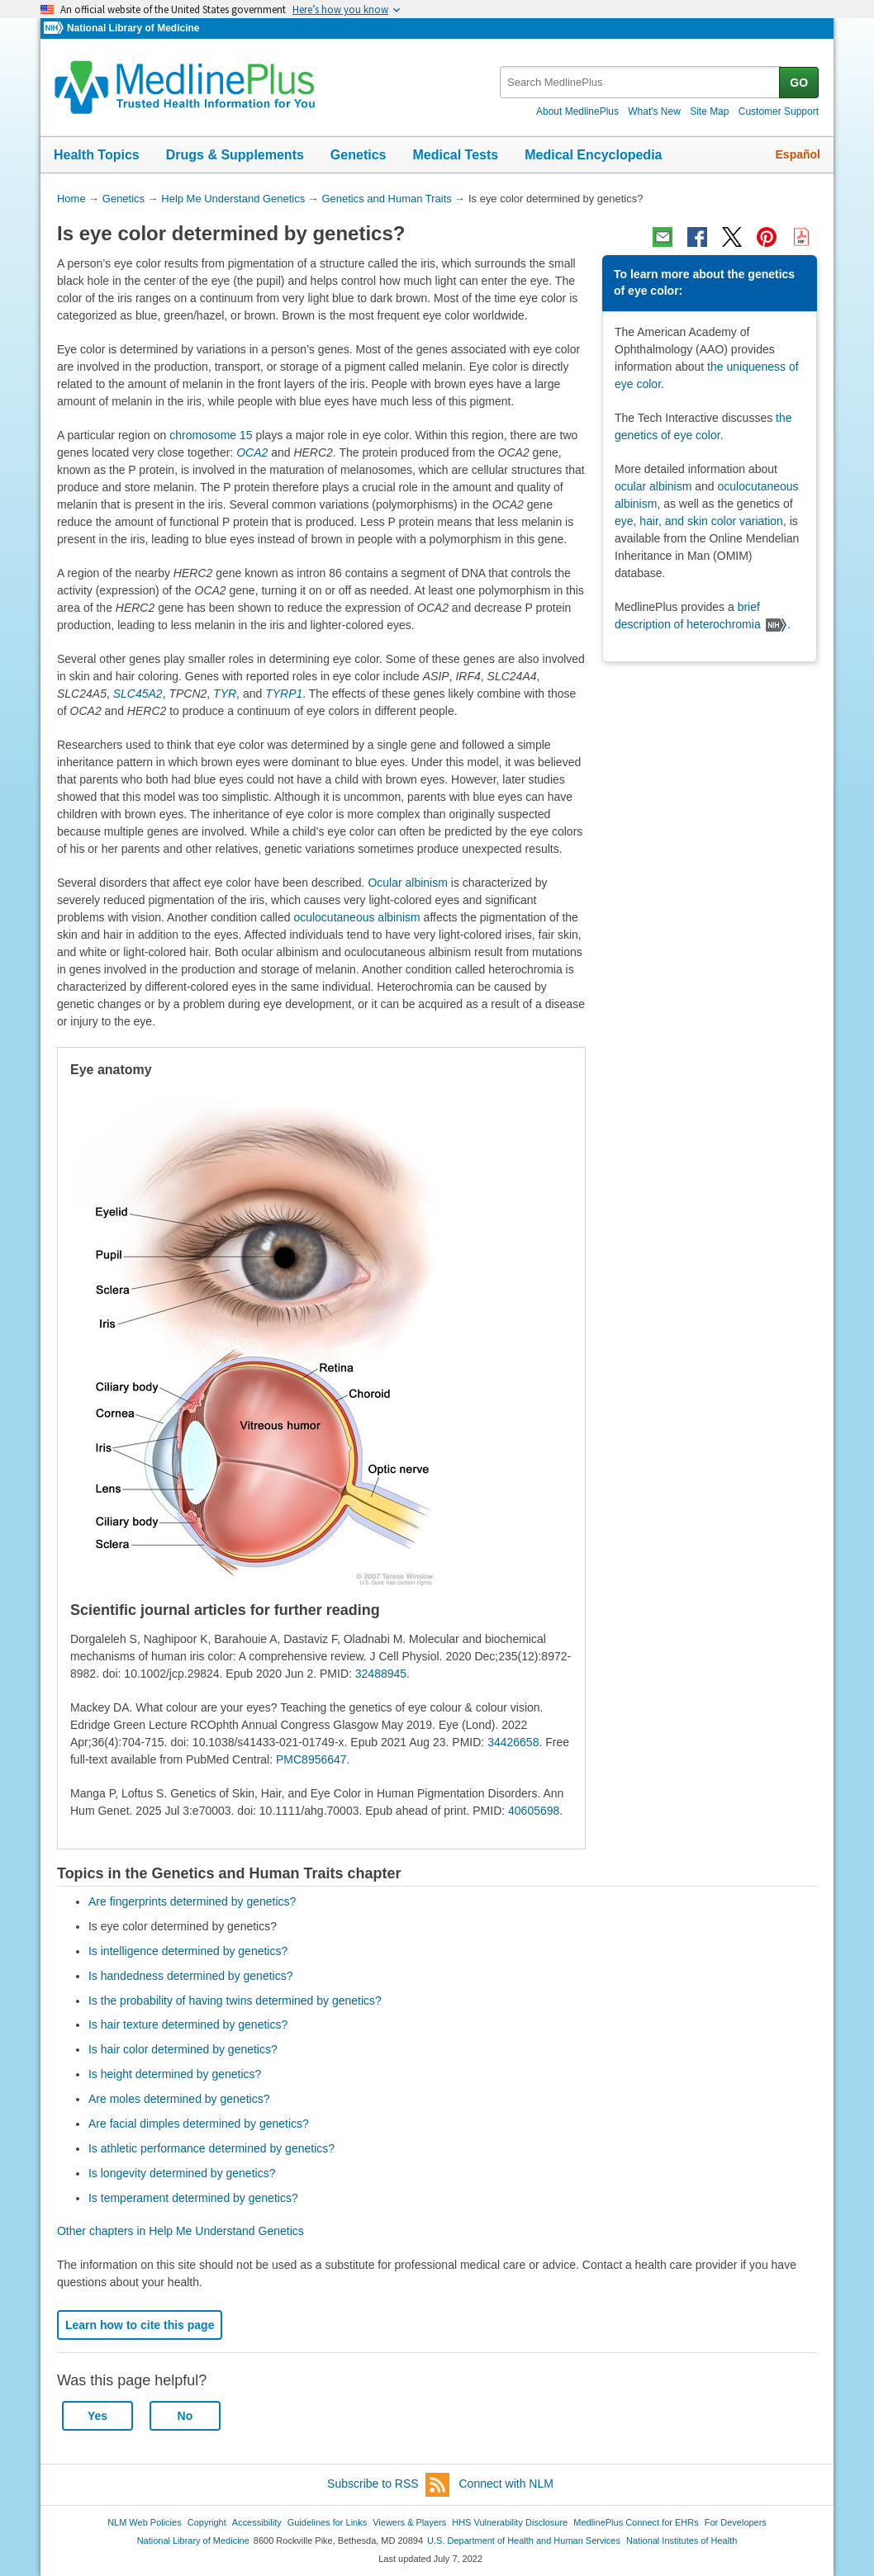  What do you see at coordinates (183, 2049) in the screenshot?
I see `Is hair color determined by genetics?` at bounding box center [183, 2049].